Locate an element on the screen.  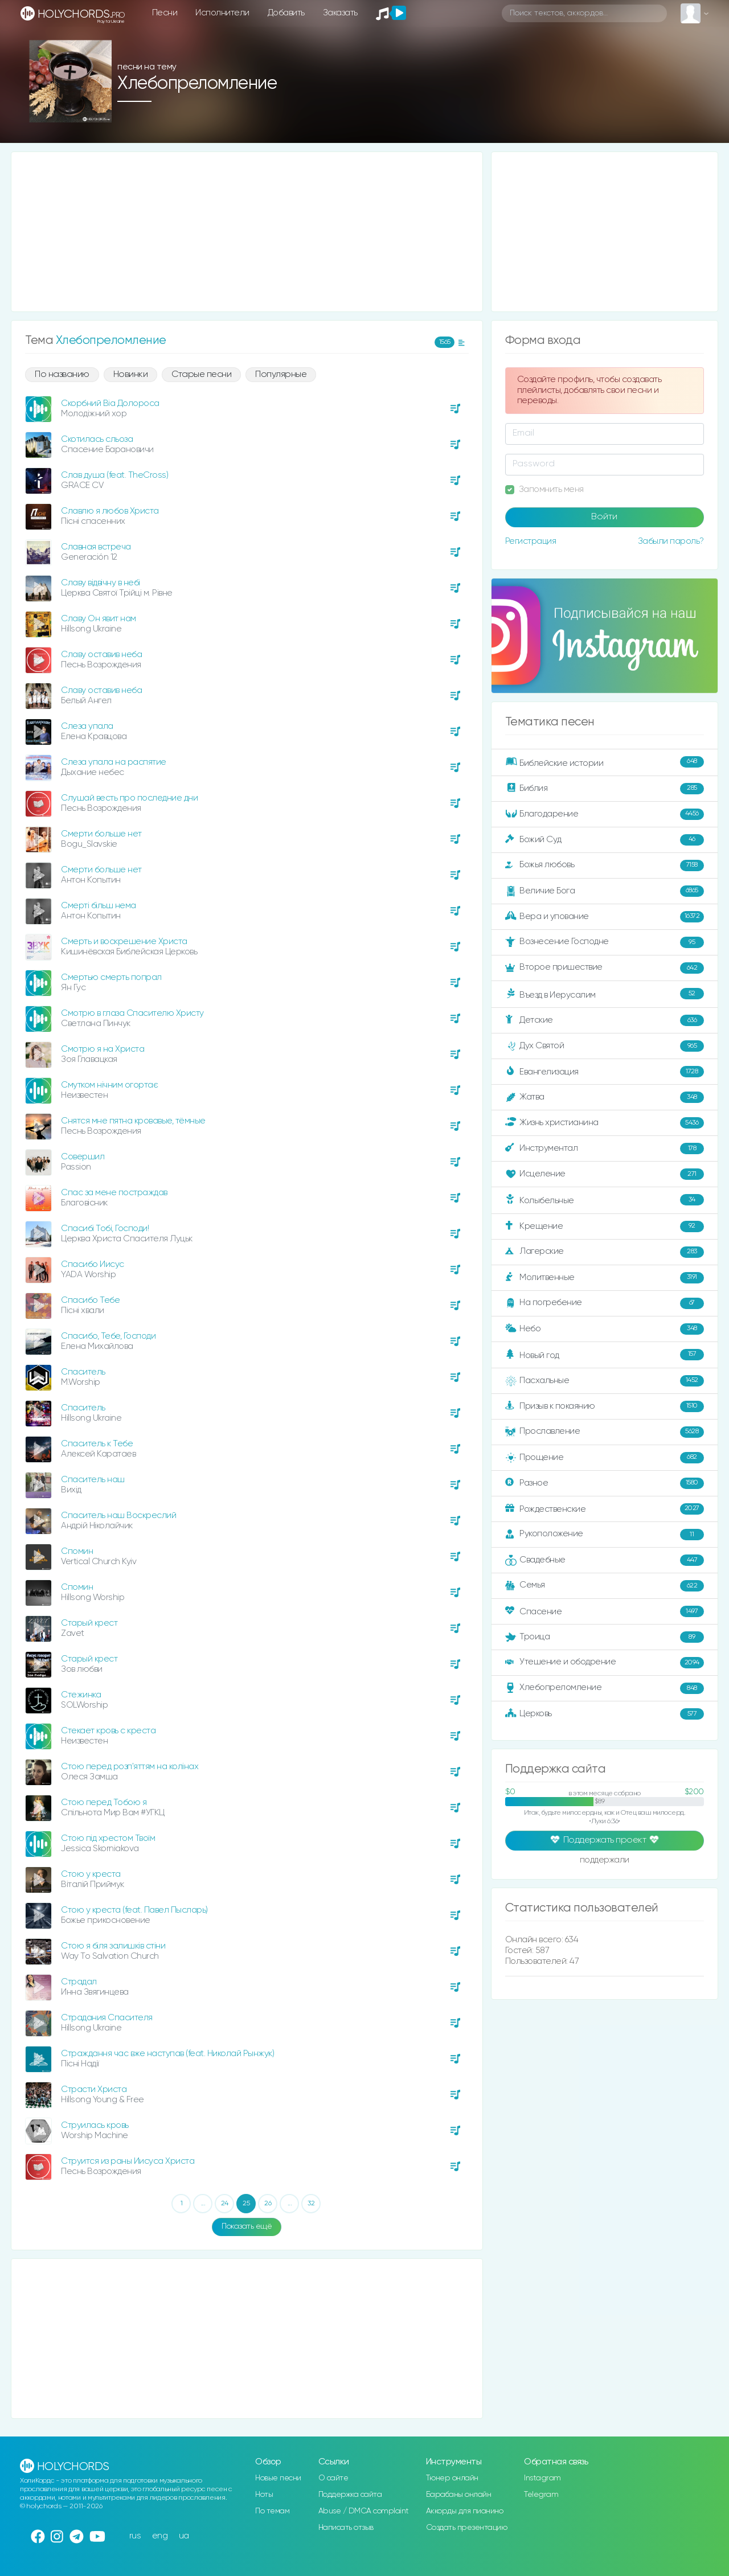
Божий Суд is located at coordinates (604, 840).